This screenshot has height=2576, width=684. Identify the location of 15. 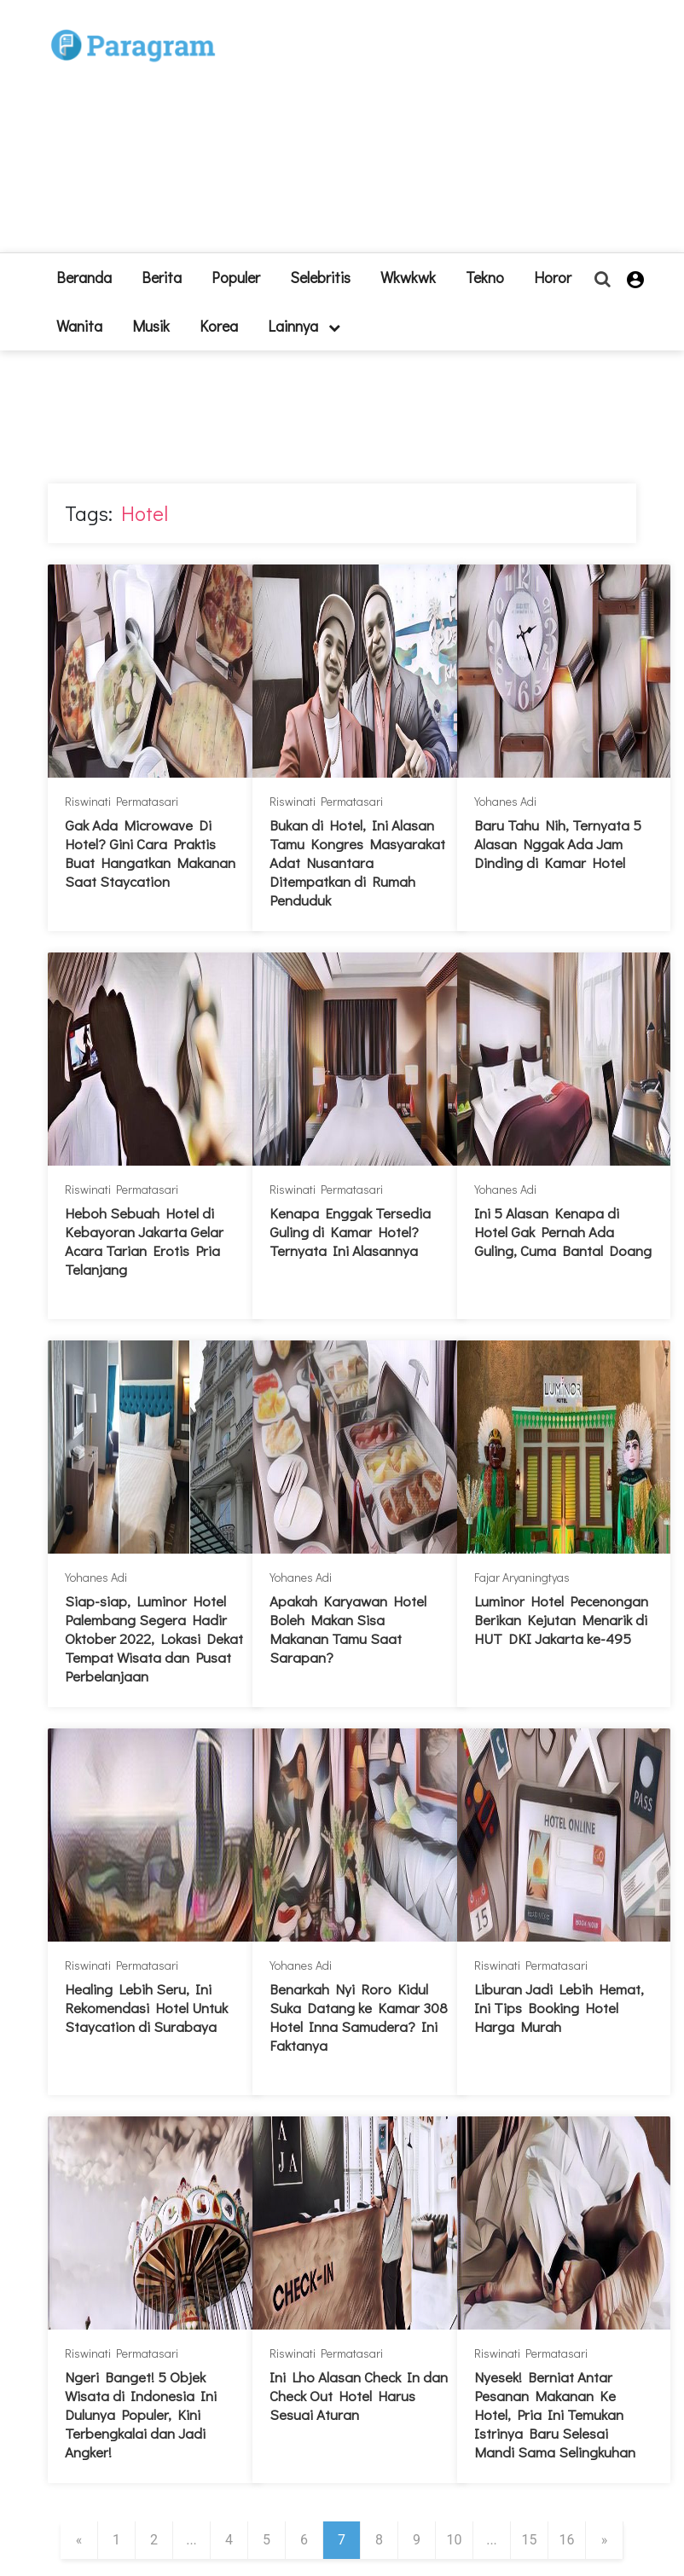
(529, 2540).